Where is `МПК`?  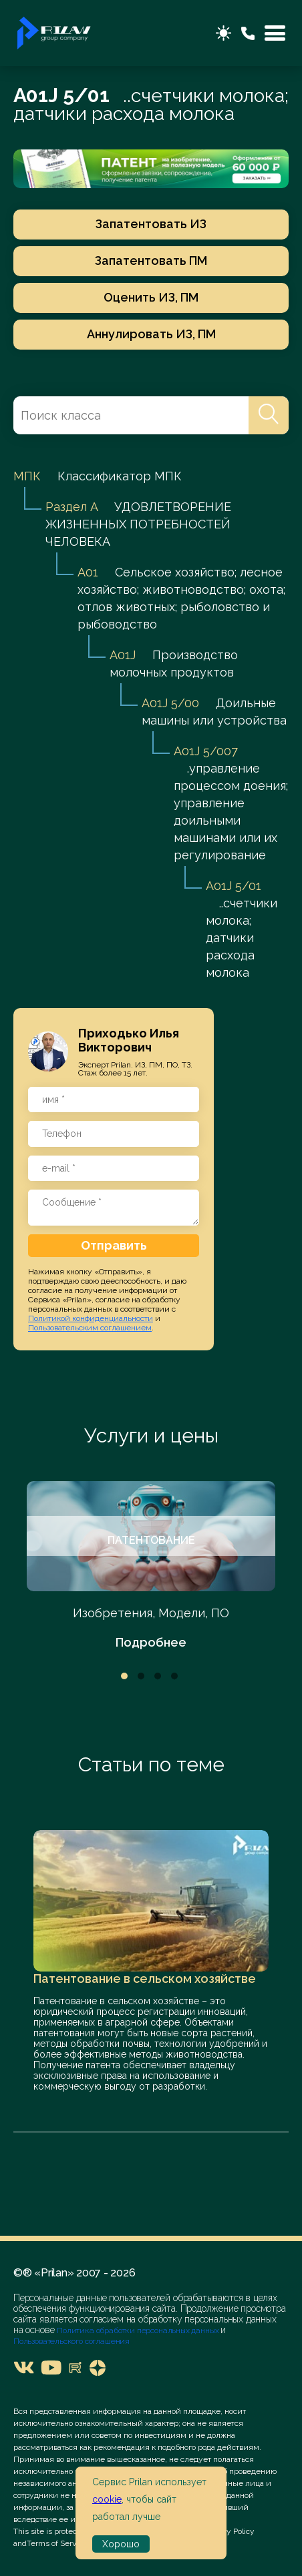 МПК is located at coordinates (27, 476).